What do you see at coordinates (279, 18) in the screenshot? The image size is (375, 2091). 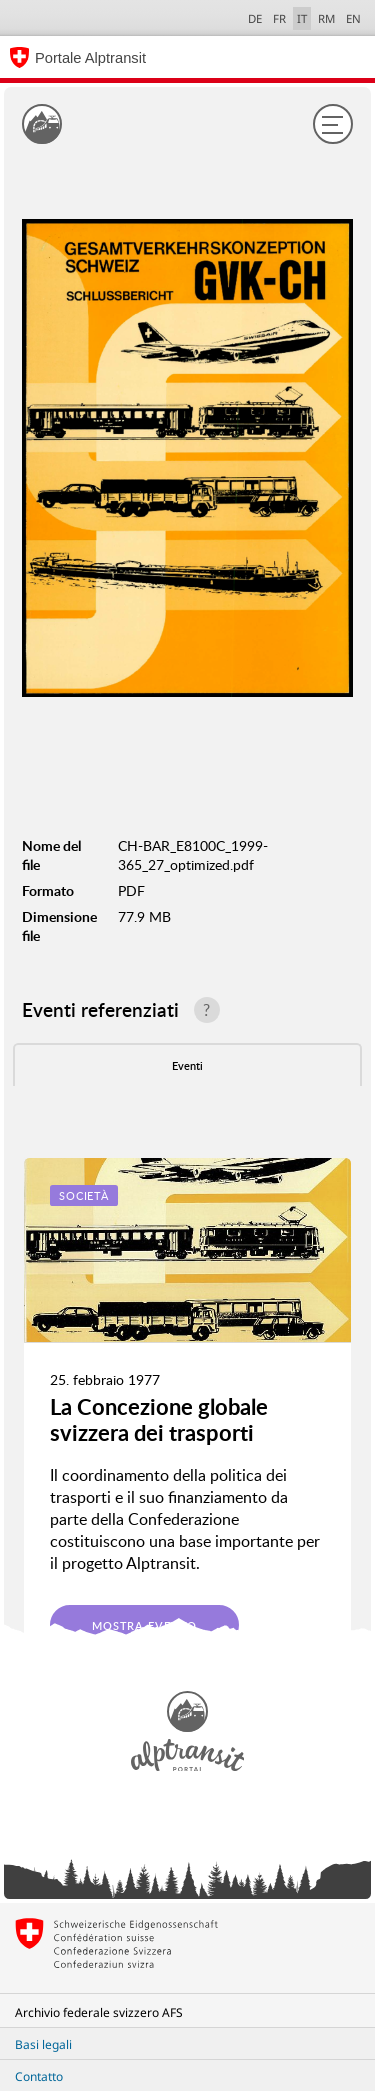 I see `FR` at bounding box center [279, 18].